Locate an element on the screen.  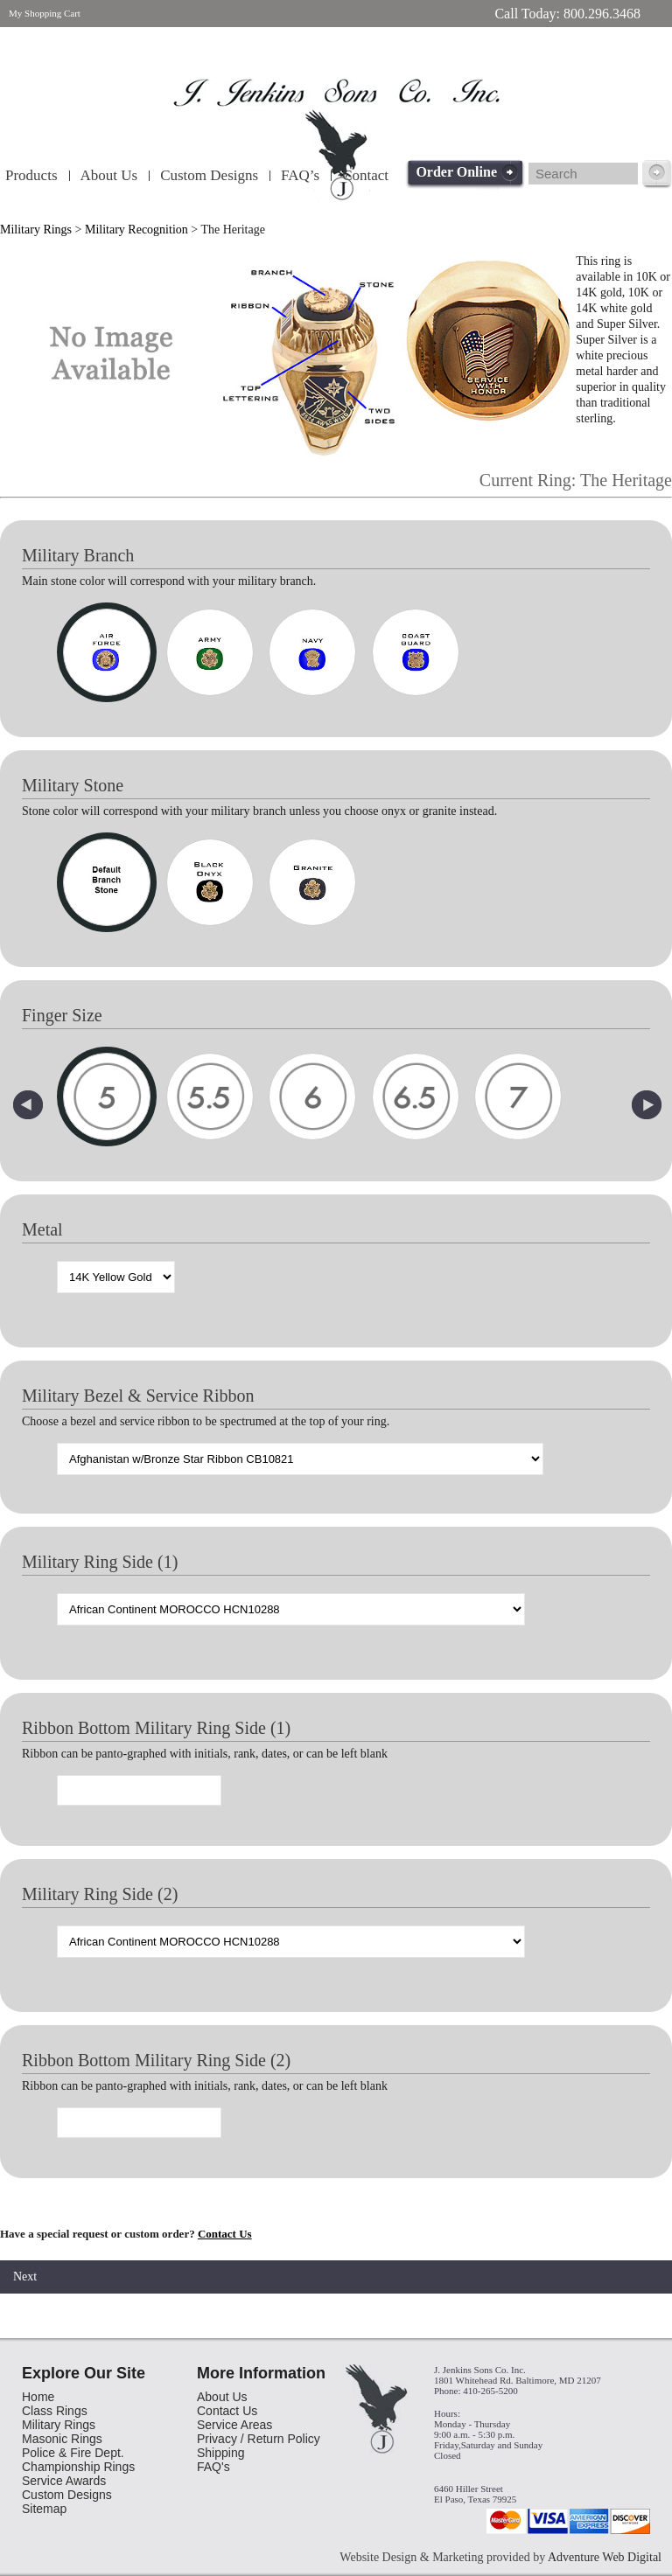
Military Rings is located at coordinates (36, 229).